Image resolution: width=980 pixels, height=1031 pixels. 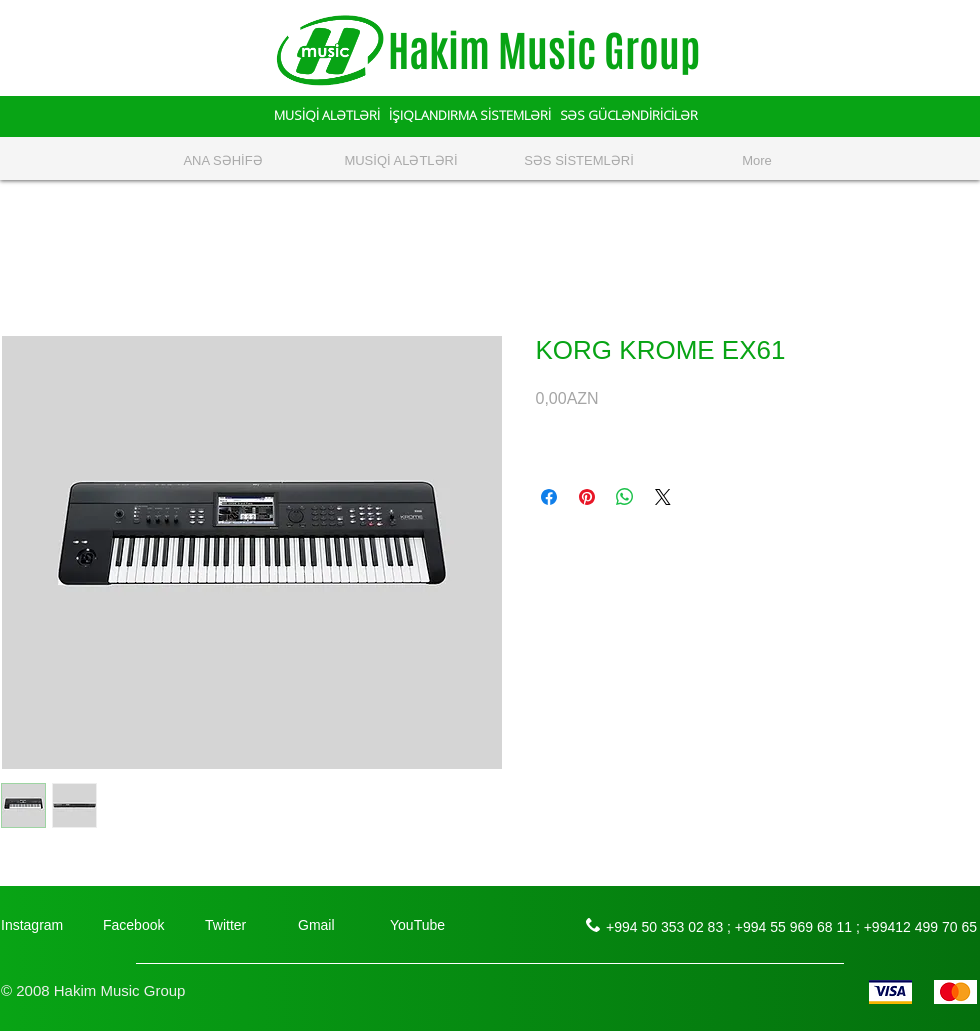 What do you see at coordinates (549, 497) in the screenshot?
I see `[Поделиться в Facebook]` at bounding box center [549, 497].